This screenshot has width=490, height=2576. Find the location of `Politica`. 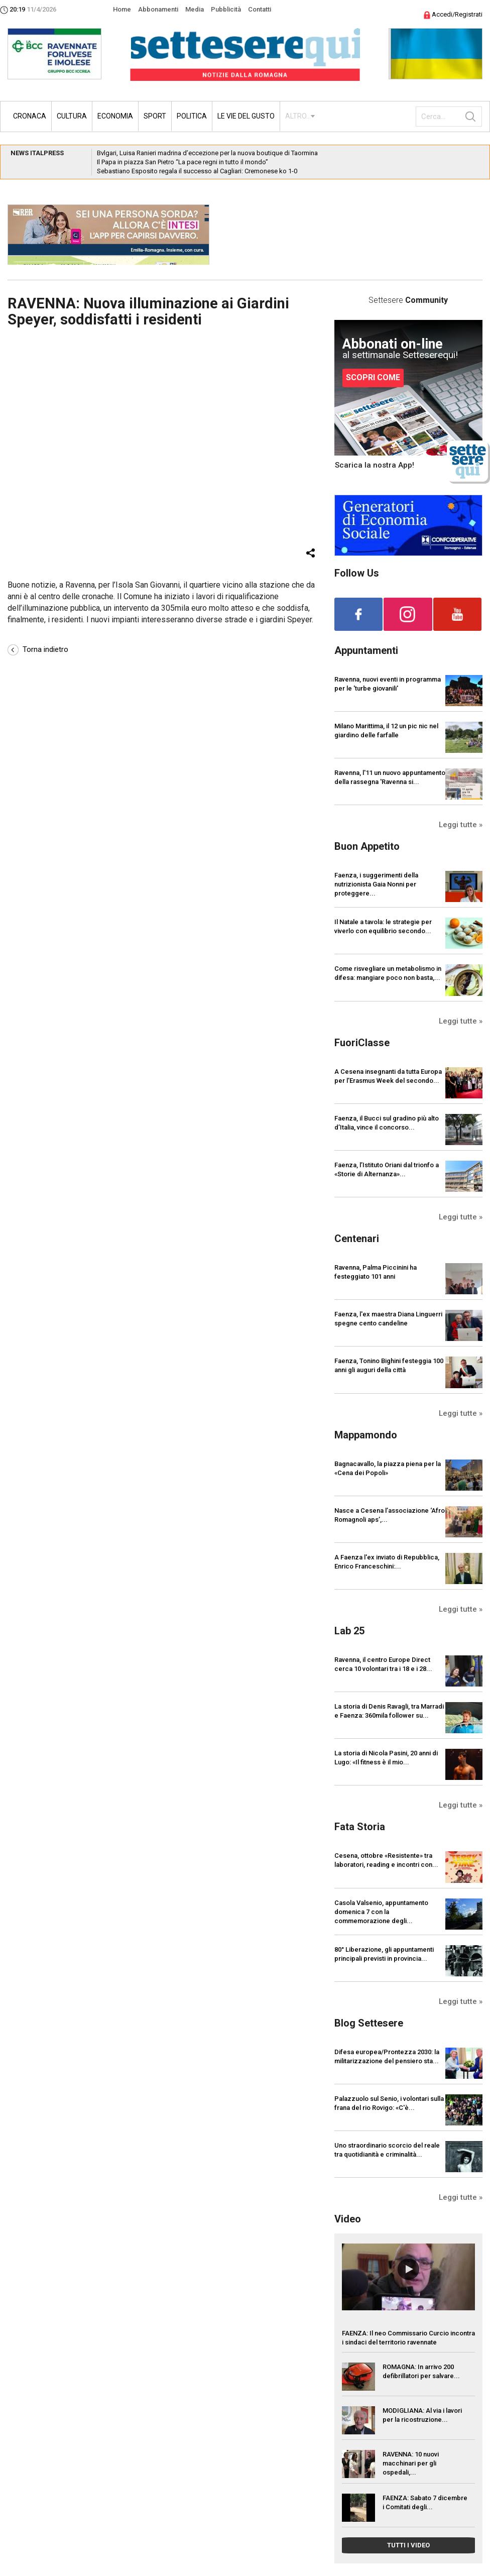

Politica is located at coordinates (192, 116).